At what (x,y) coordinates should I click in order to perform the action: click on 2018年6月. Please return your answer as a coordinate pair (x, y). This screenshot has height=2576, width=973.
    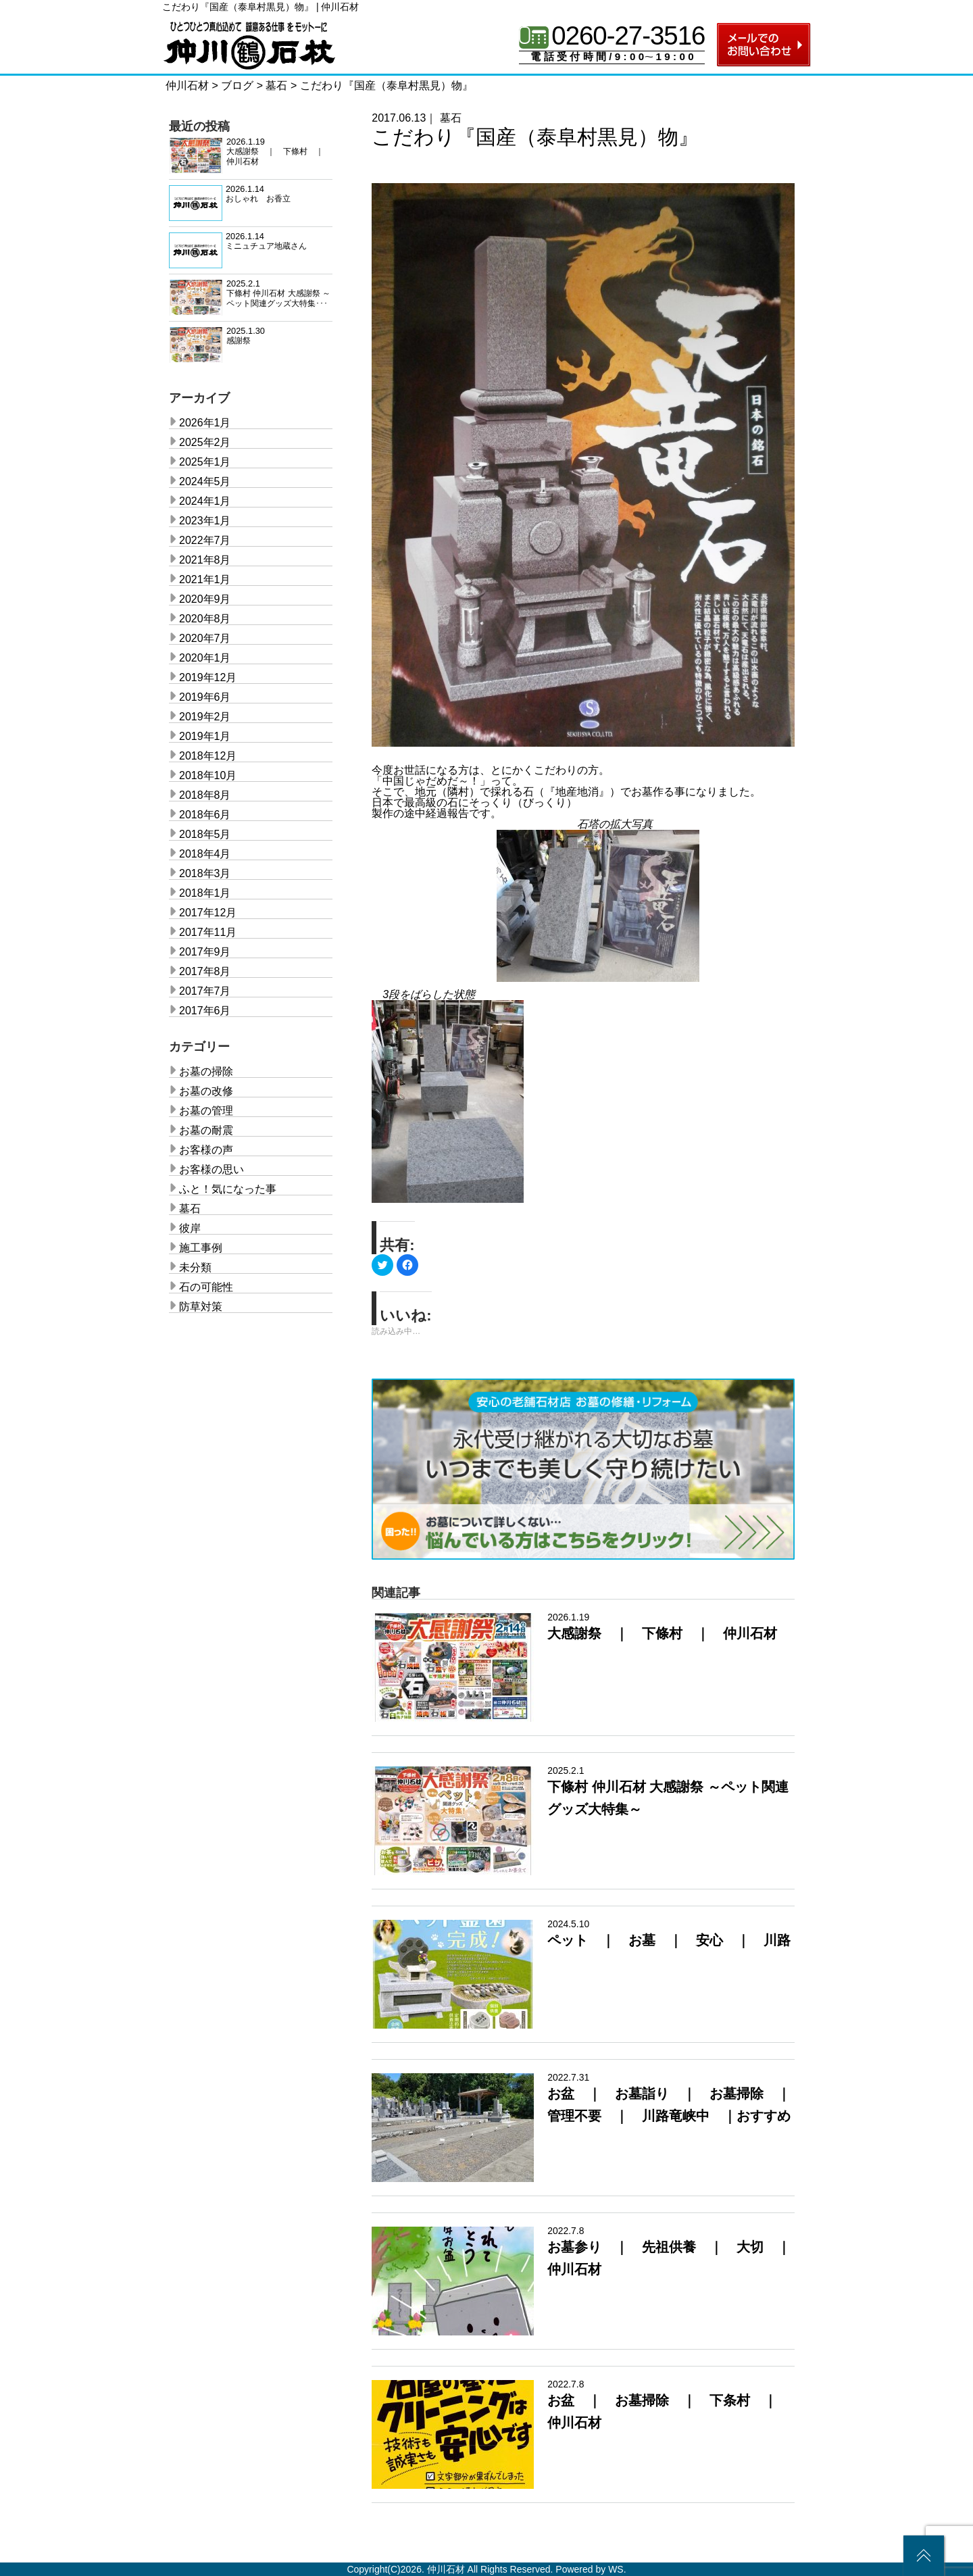
    Looking at the image, I should click on (205, 814).